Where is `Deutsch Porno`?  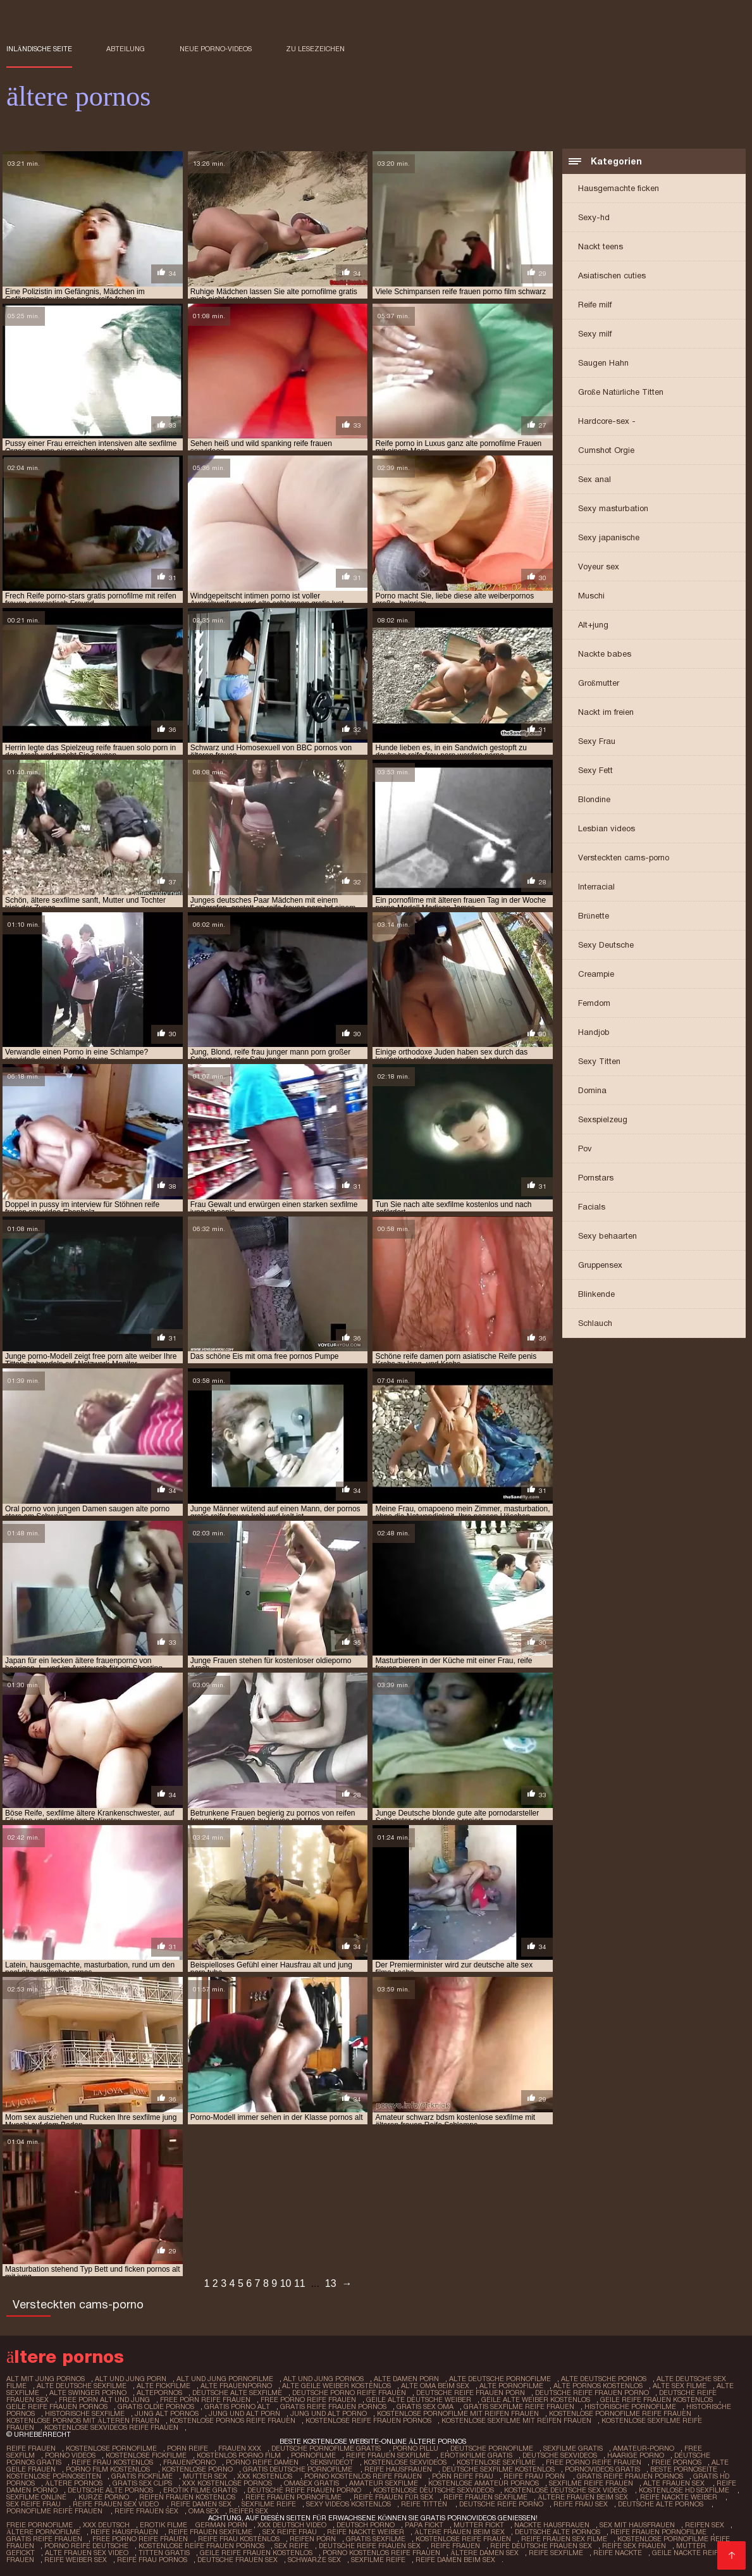
Deutsch Porno is located at coordinates (365, 2525).